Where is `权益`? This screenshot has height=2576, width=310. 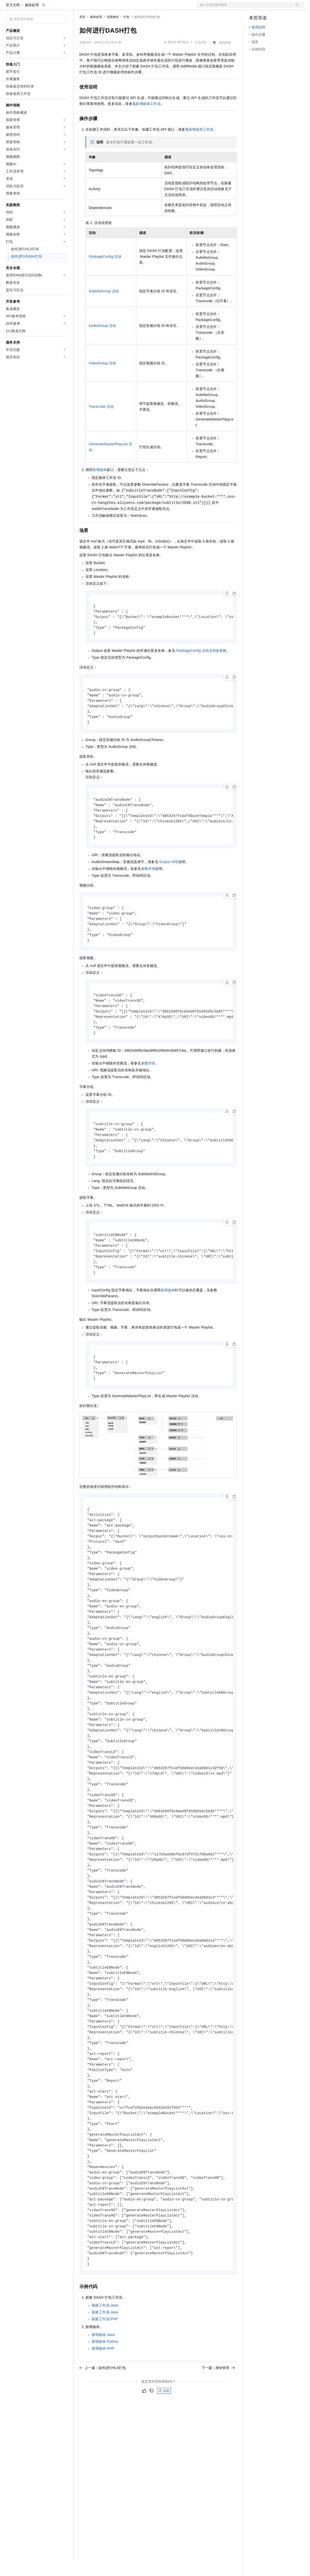
权益 is located at coordinates (94, 8).